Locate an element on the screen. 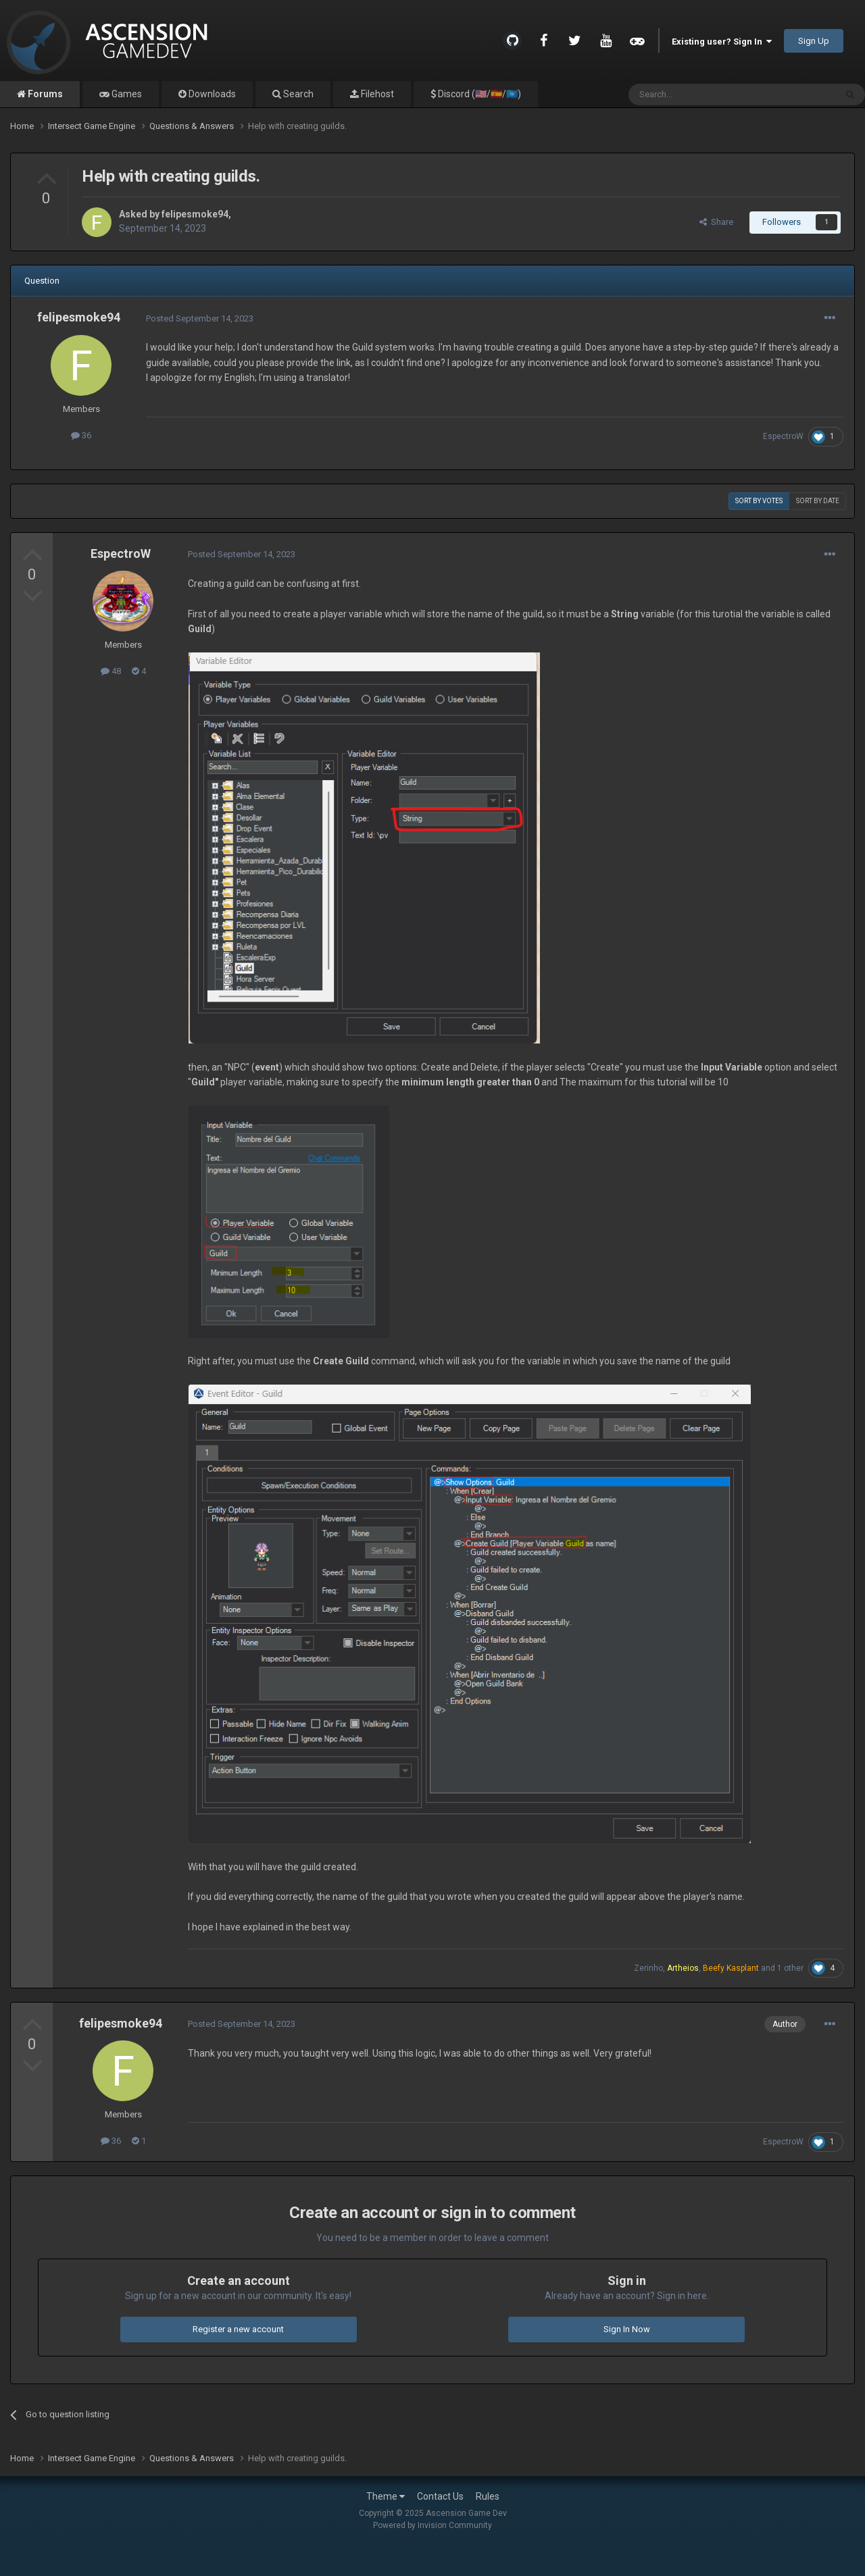  Powered by Invision Community is located at coordinates (432, 2525).